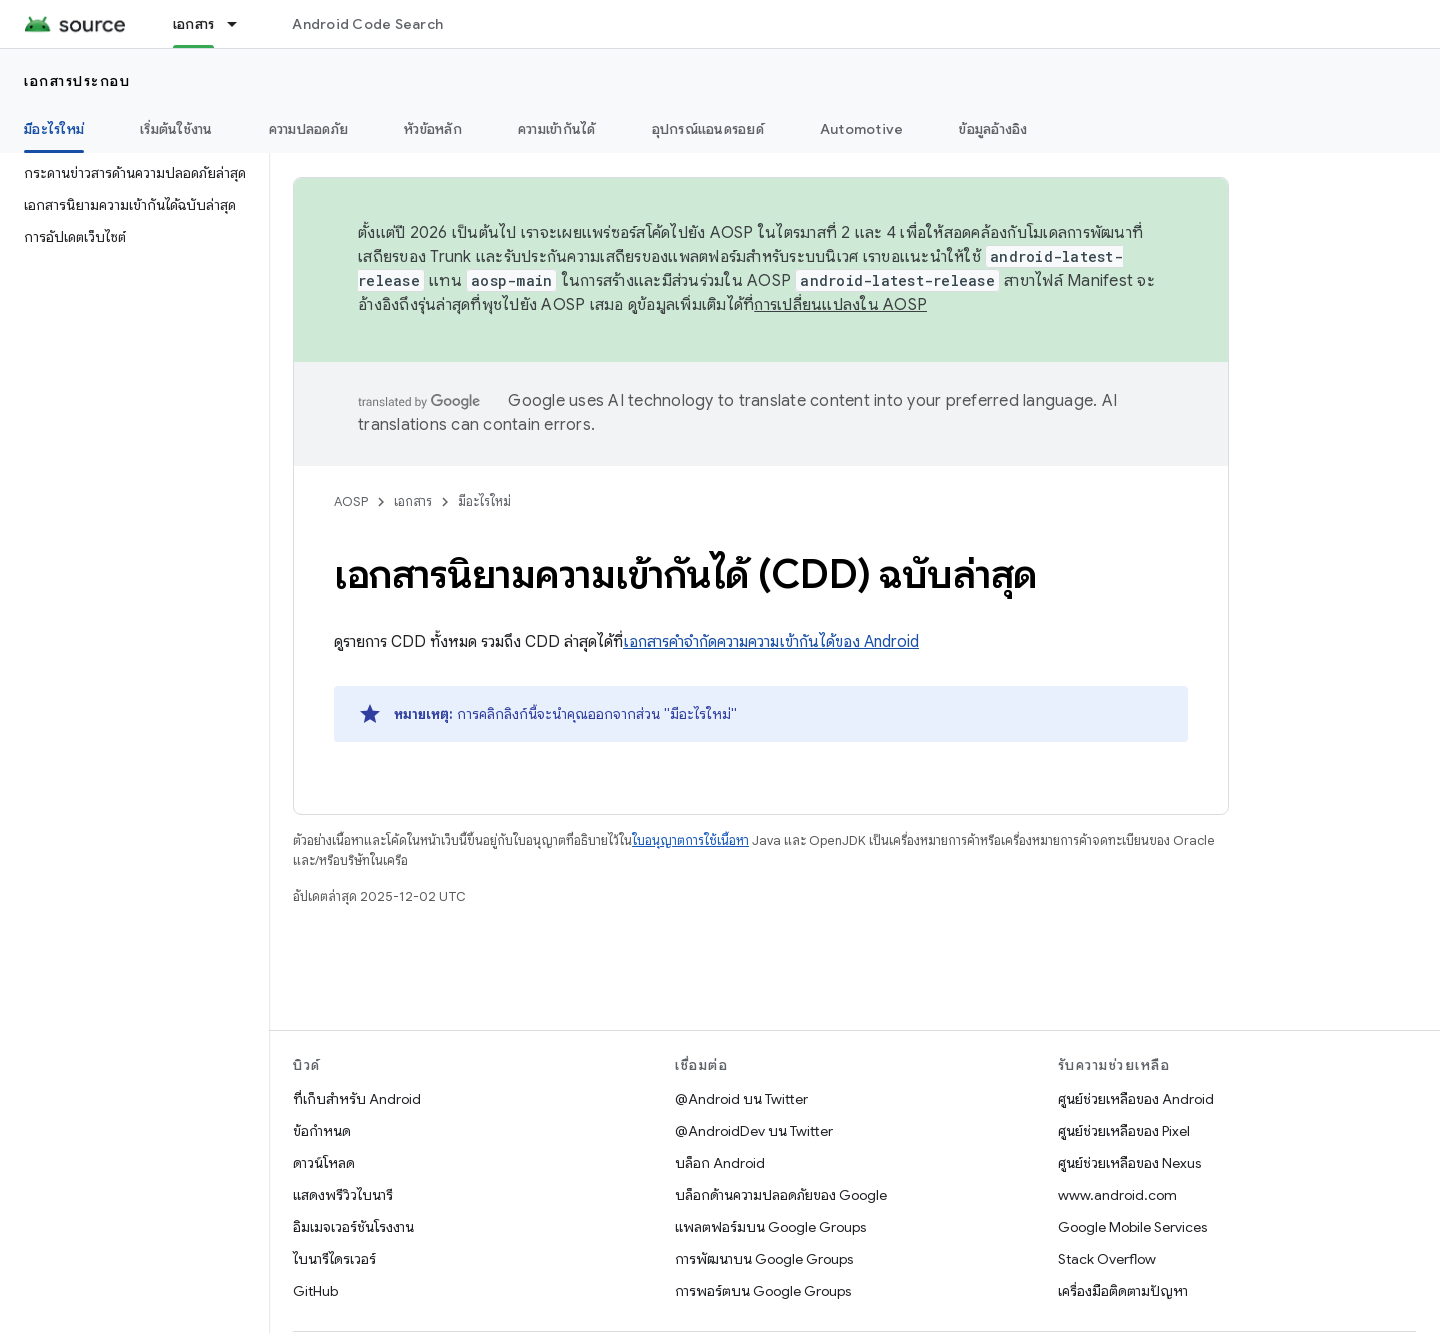 The height and width of the screenshot is (1333, 1440). What do you see at coordinates (1124, 1131) in the screenshot?
I see `ศูนย์ช่วยเหลือของ Pixel` at bounding box center [1124, 1131].